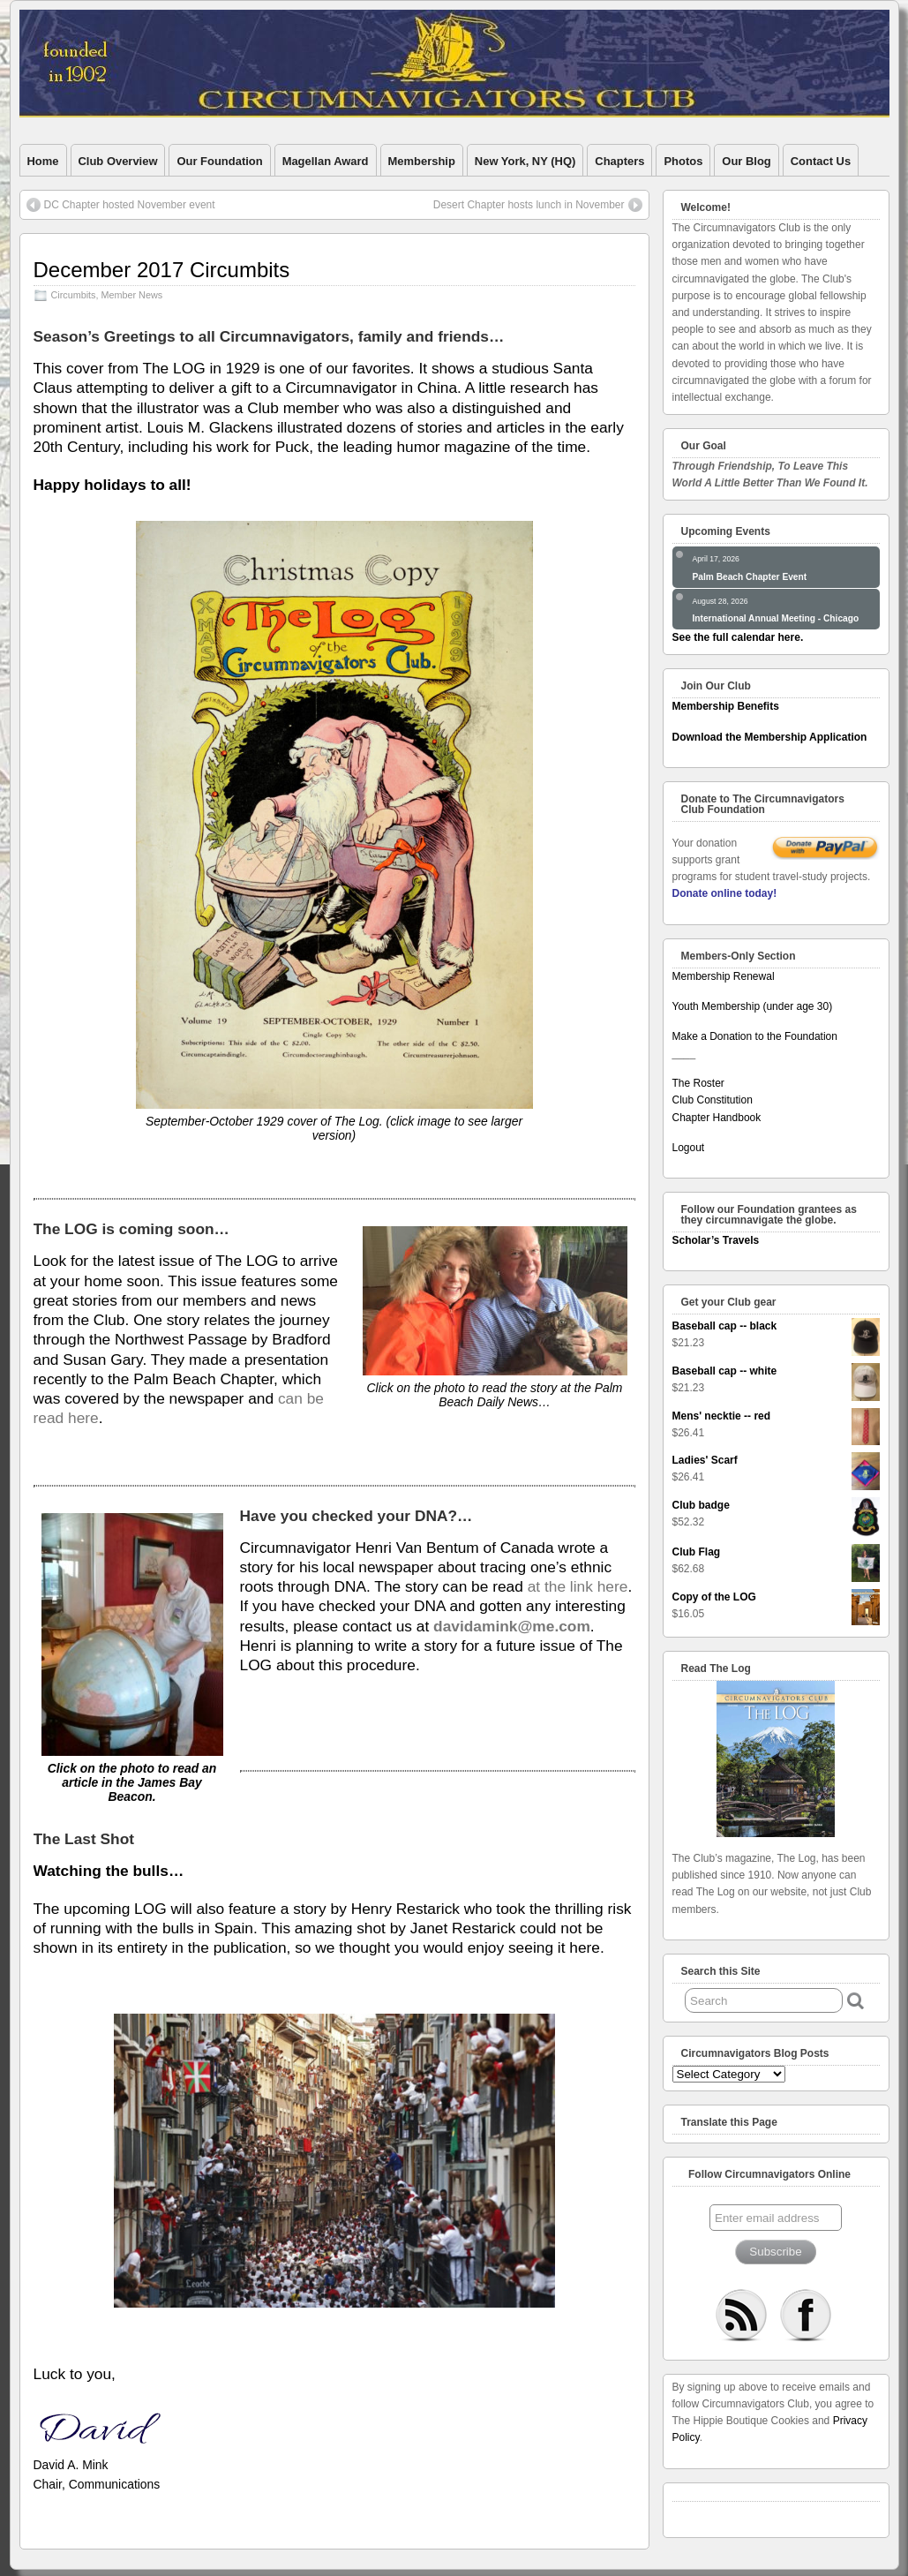  What do you see at coordinates (129, 205) in the screenshot?
I see `DC Chapter hosted November event` at bounding box center [129, 205].